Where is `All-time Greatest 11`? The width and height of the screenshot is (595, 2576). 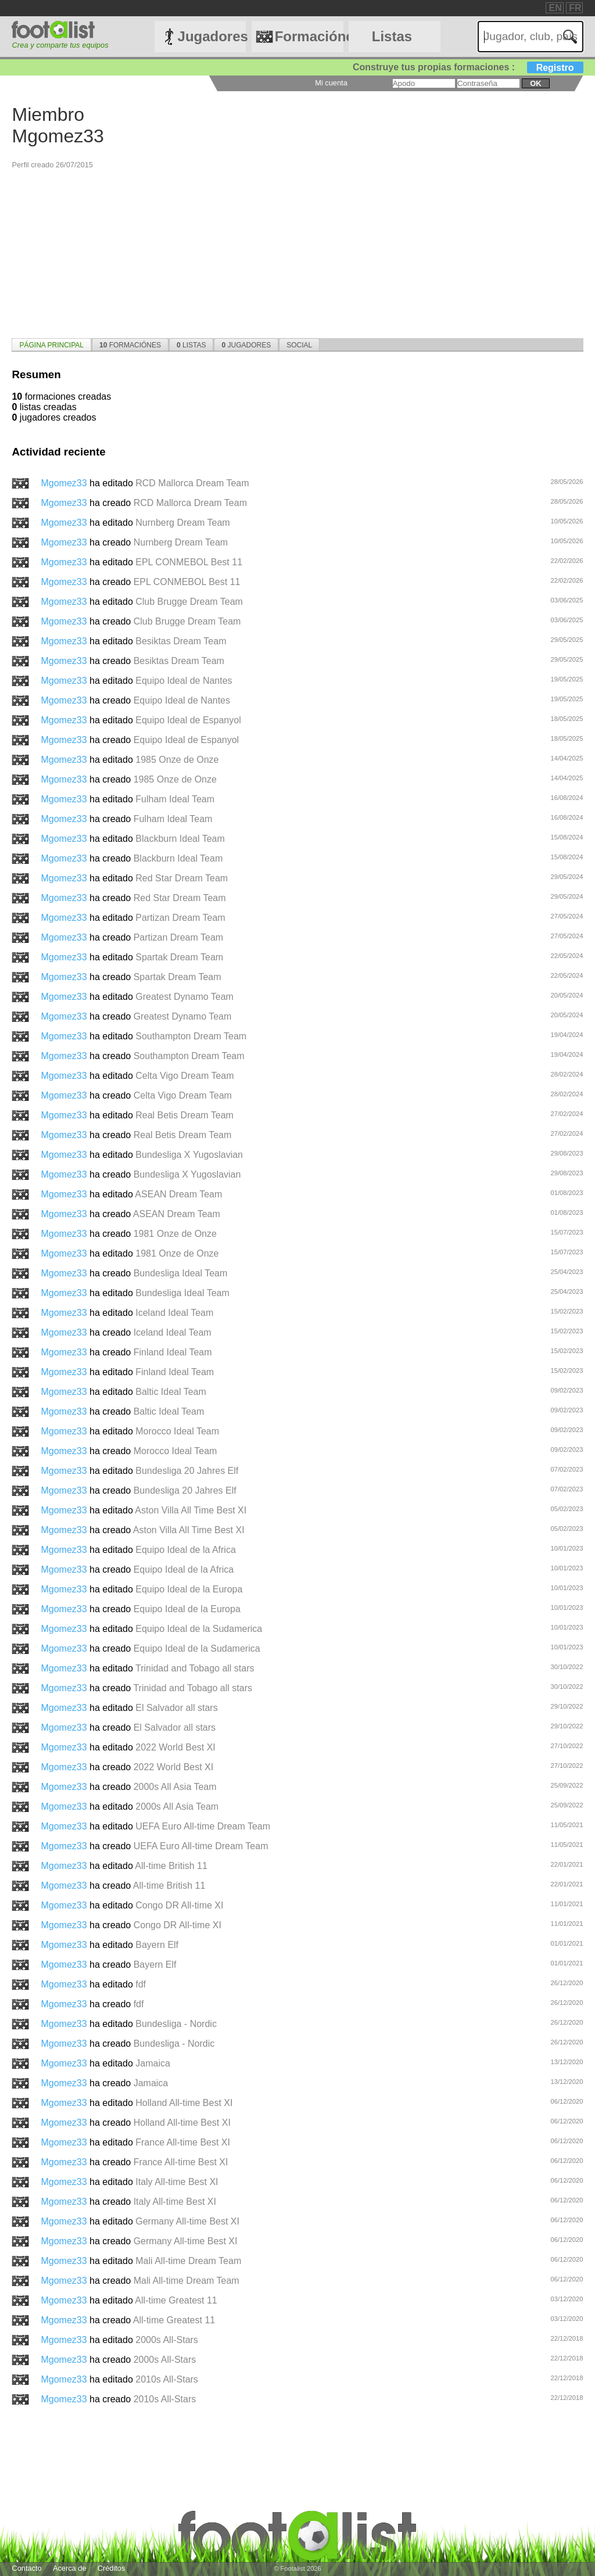
All-time Greatest 11 is located at coordinates (176, 2300).